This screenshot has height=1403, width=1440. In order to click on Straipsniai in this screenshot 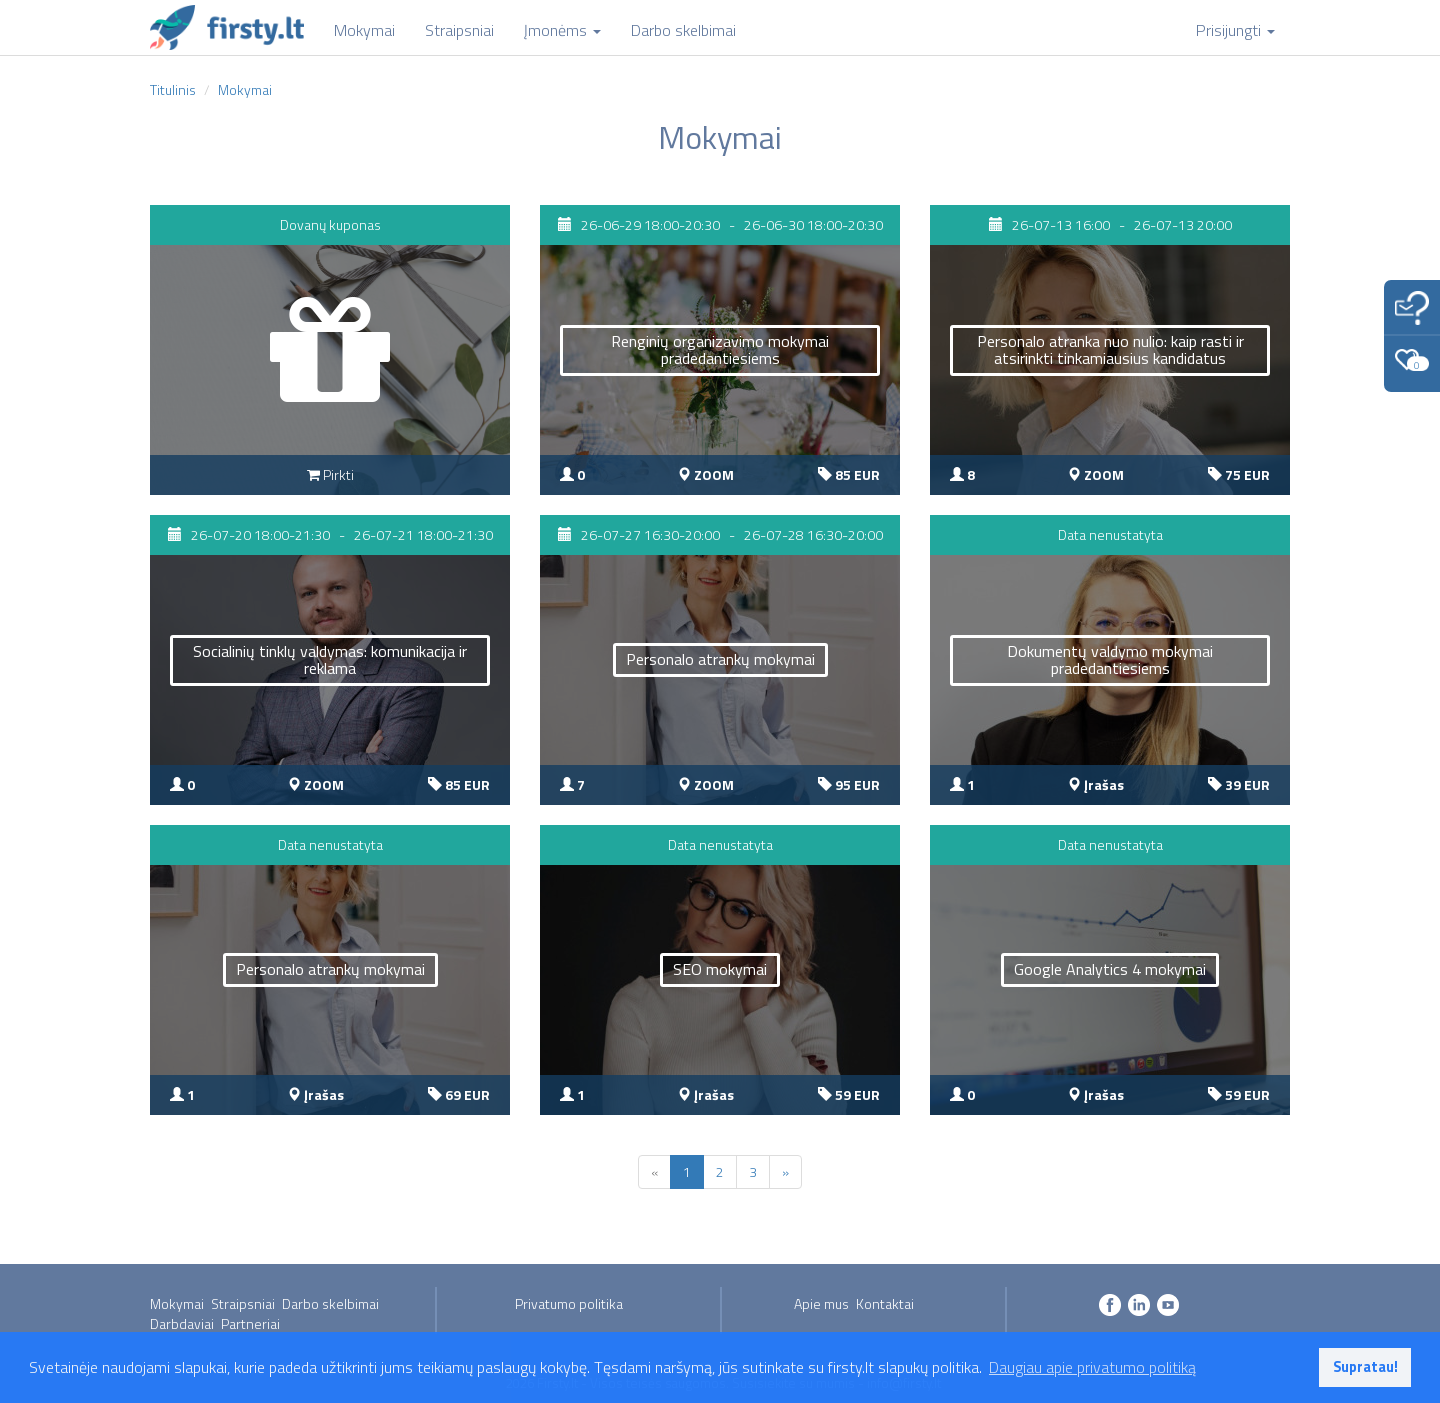, I will do `click(243, 1303)`.